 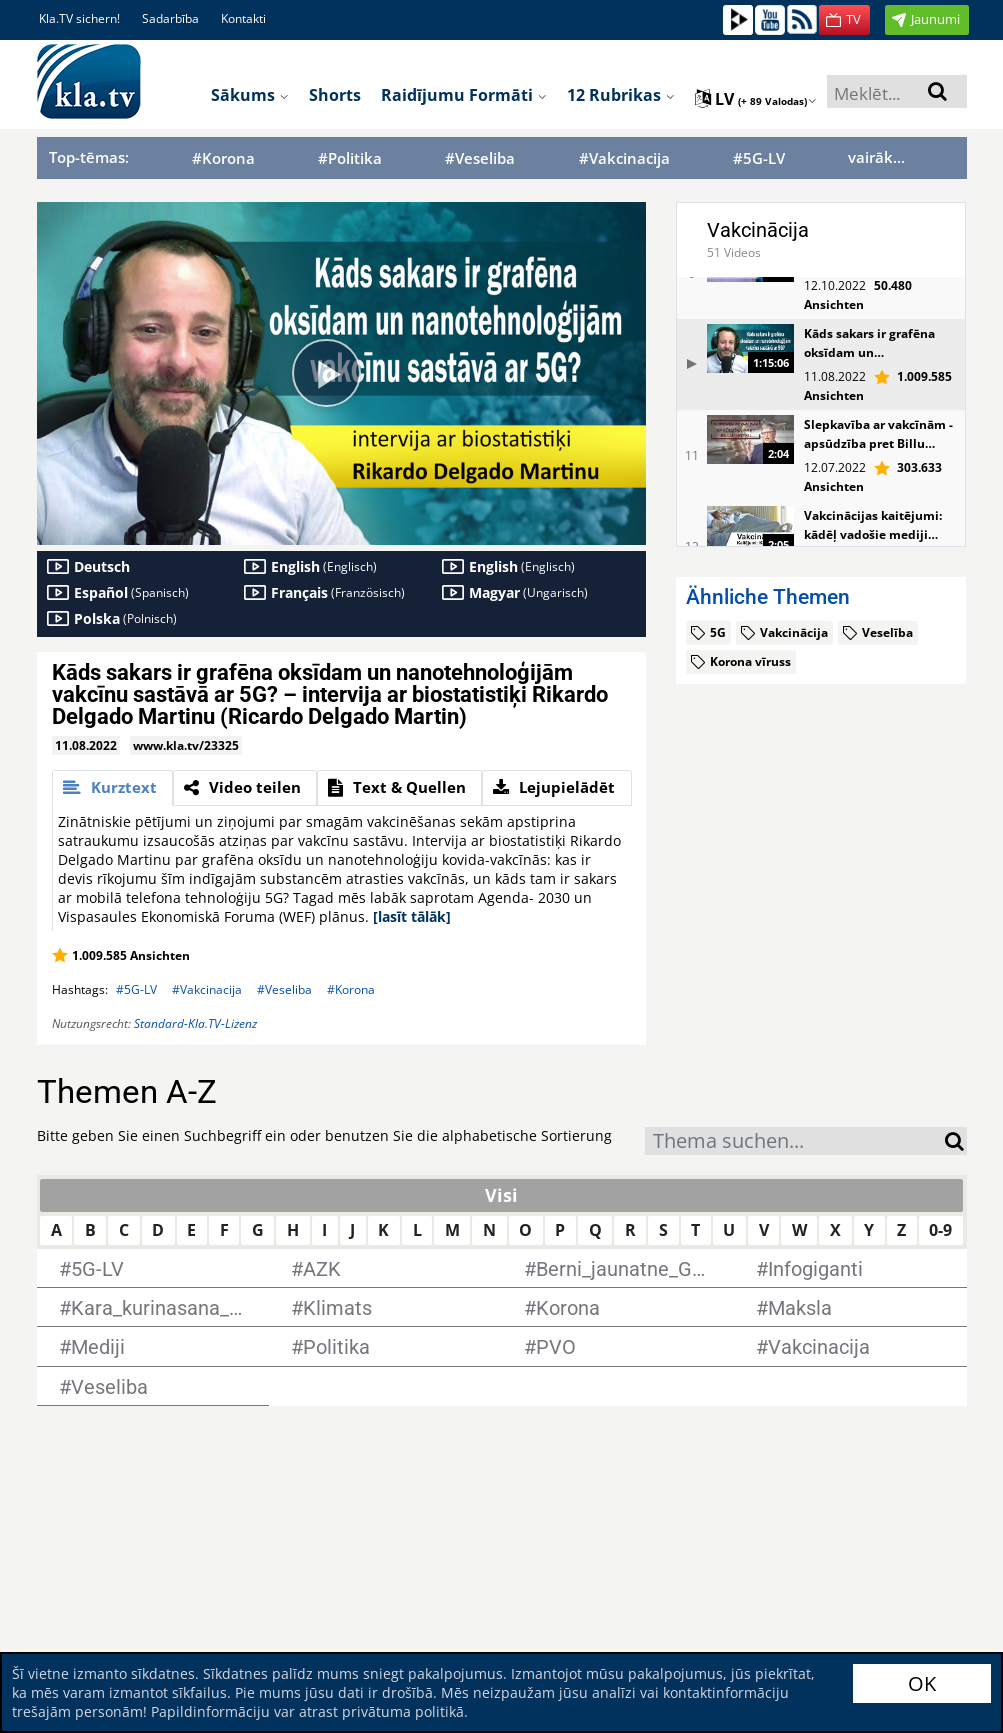 I want to click on Sākums, so click(x=250, y=95).